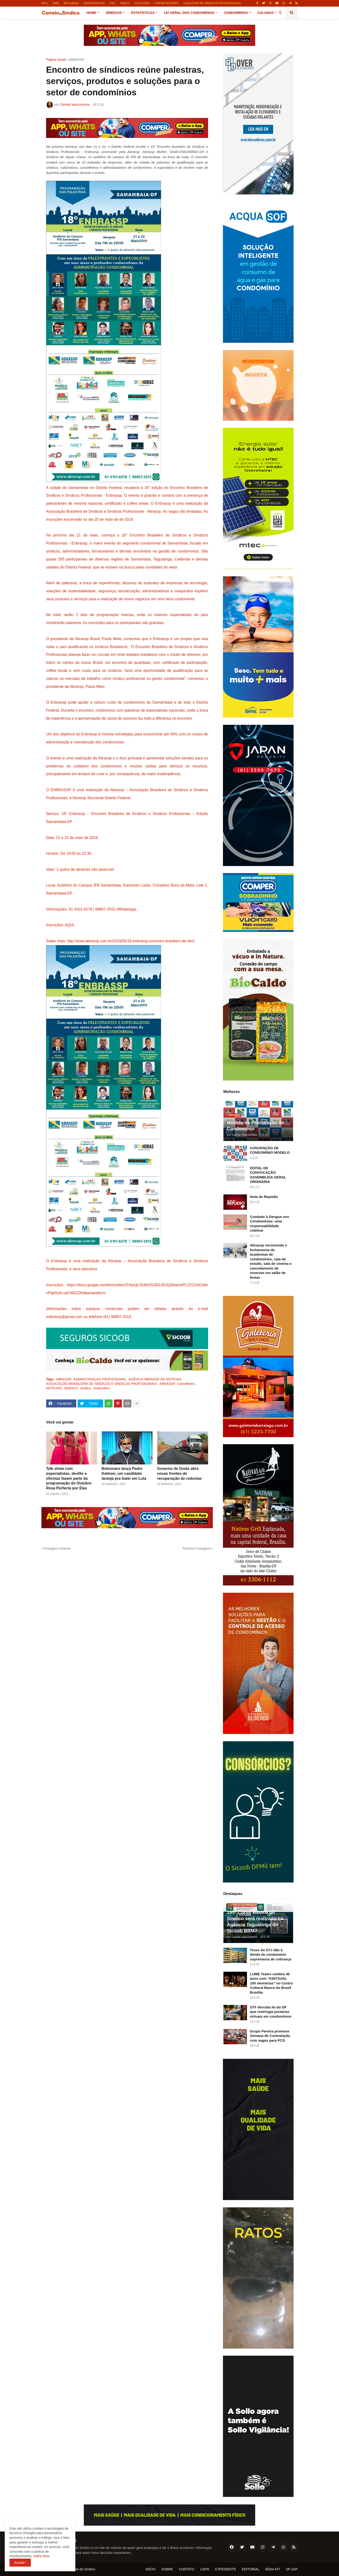 The image size is (339, 2576). I want to click on LEI GERAL DOS CONDOMÍNIOS [menuitem], so click(189, 13).